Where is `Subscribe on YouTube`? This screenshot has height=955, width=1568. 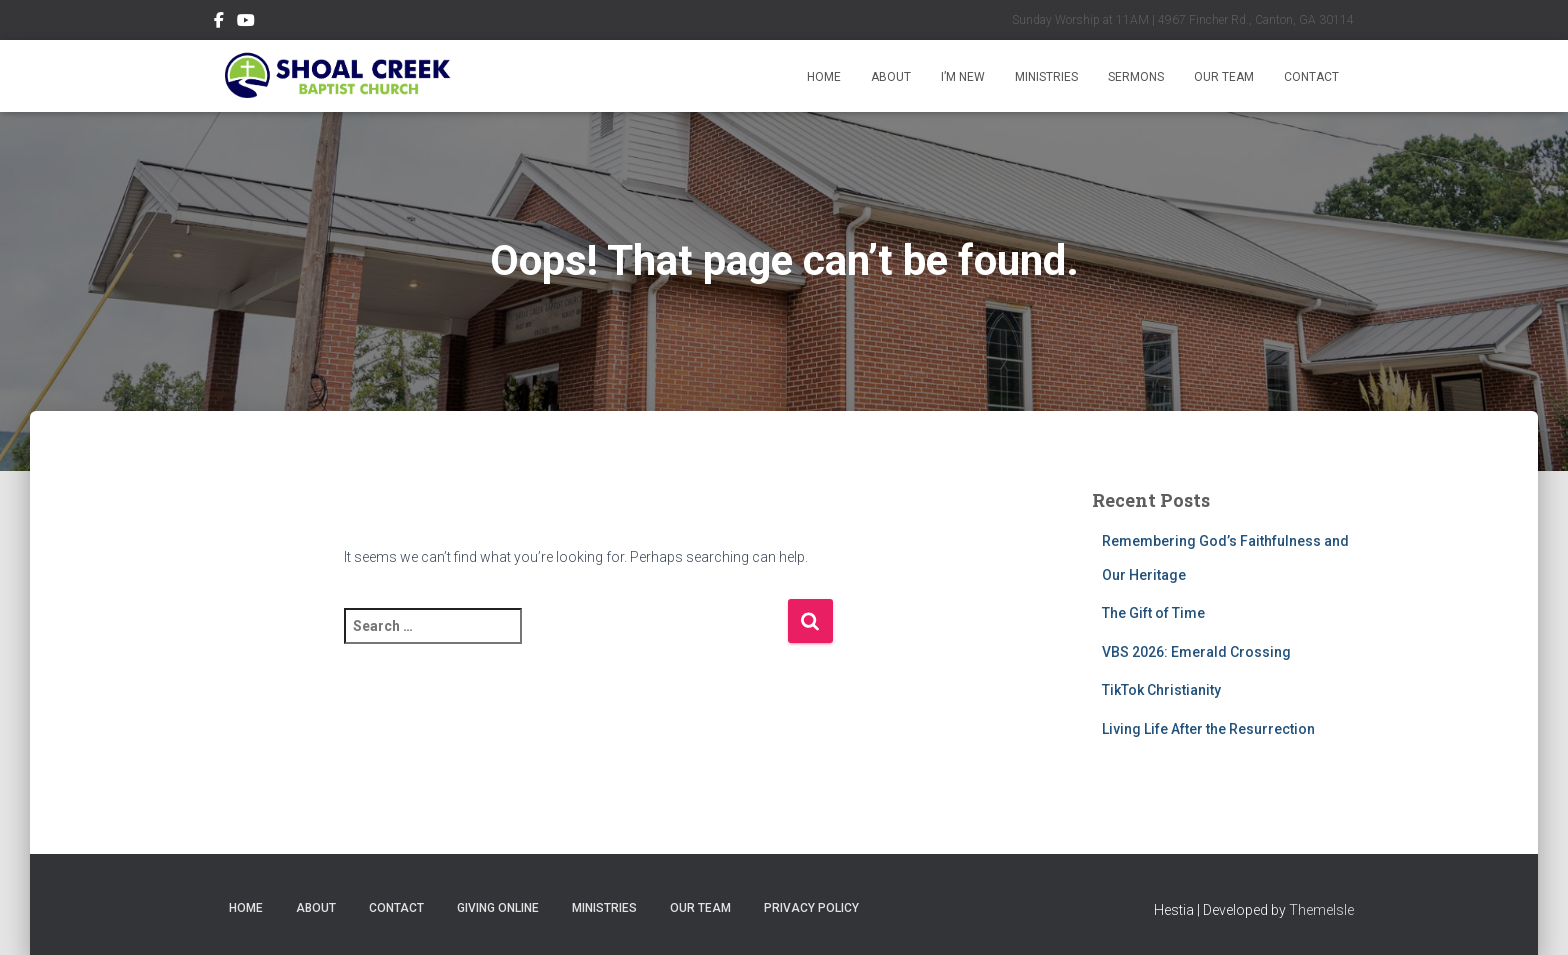 Subscribe on YouTube is located at coordinates (246, 23).